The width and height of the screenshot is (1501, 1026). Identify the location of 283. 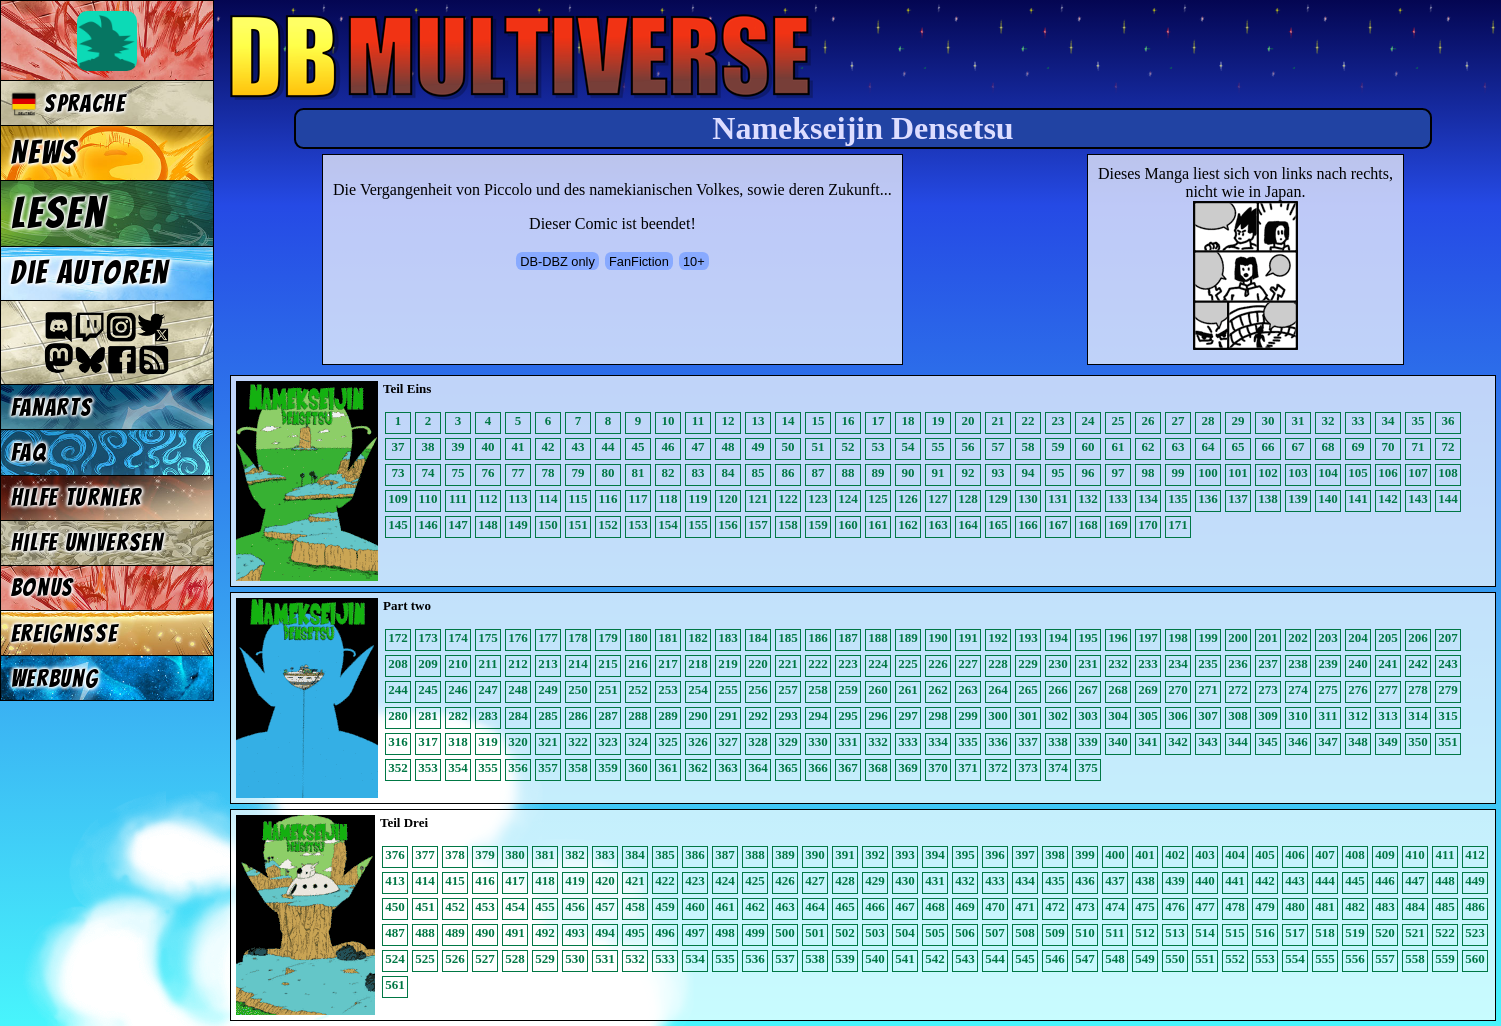
(488, 715).